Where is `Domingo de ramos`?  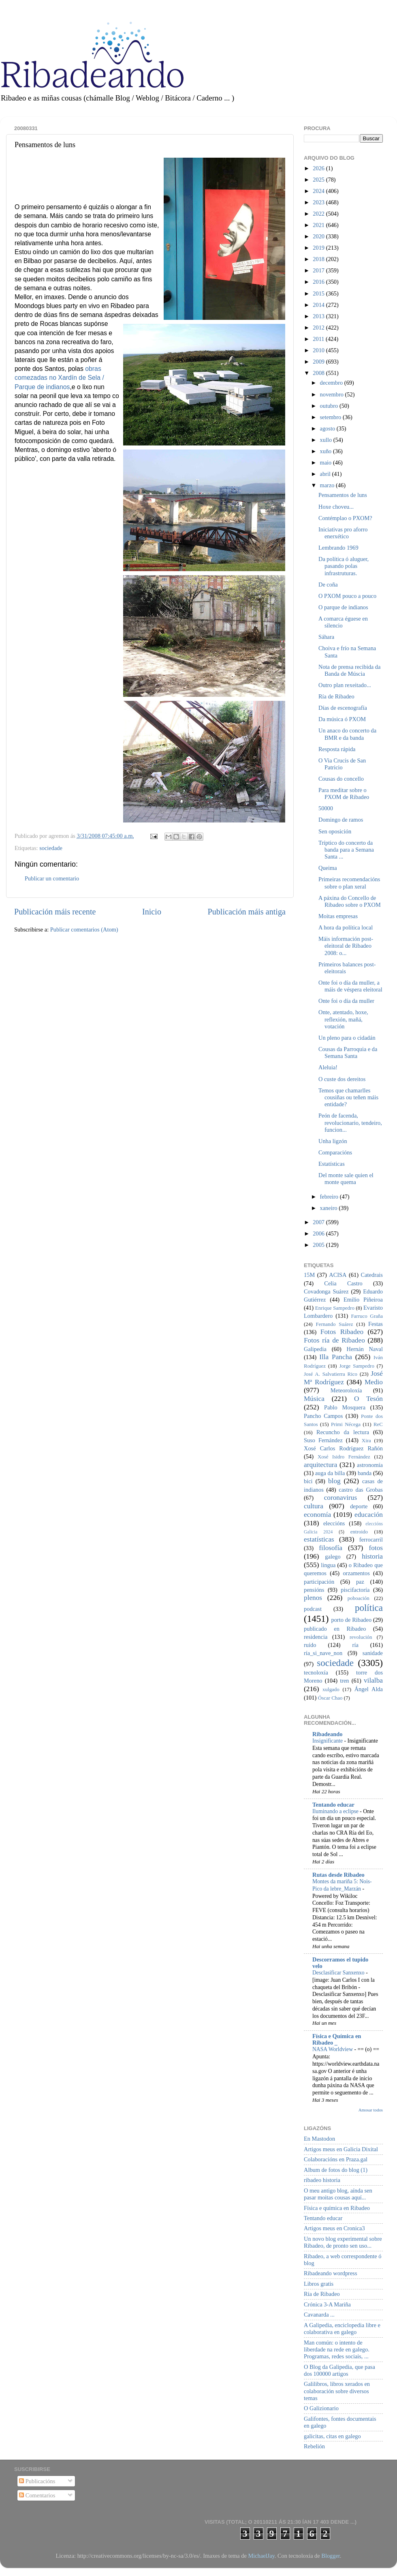 Domingo de ramos is located at coordinates (340, 819).